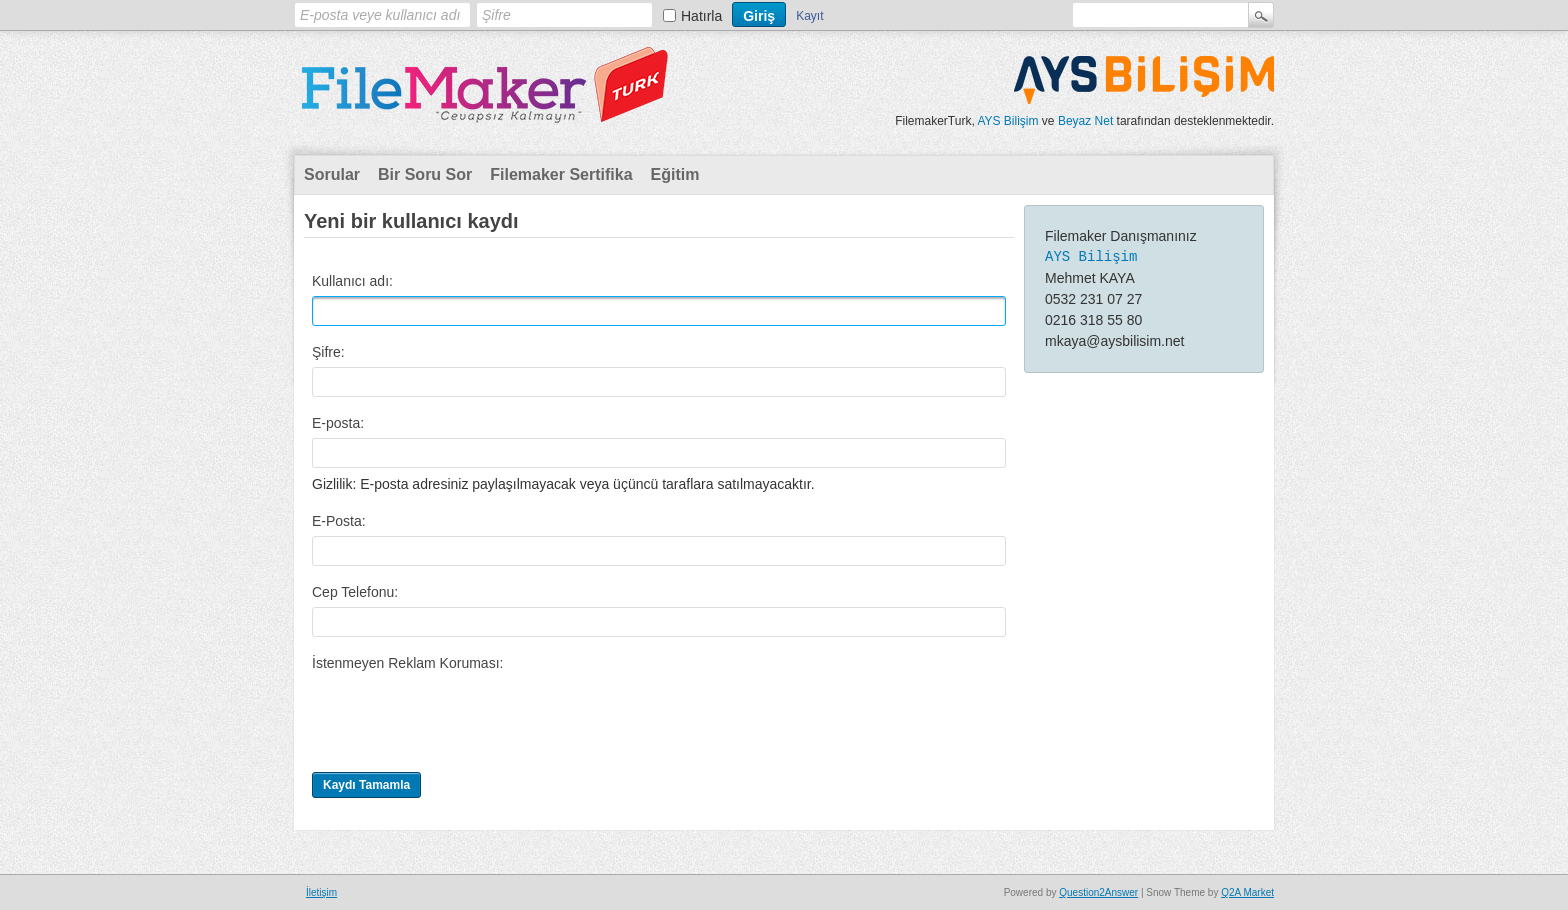  I want to click on Bir Soru Sor, so click(425, 174).